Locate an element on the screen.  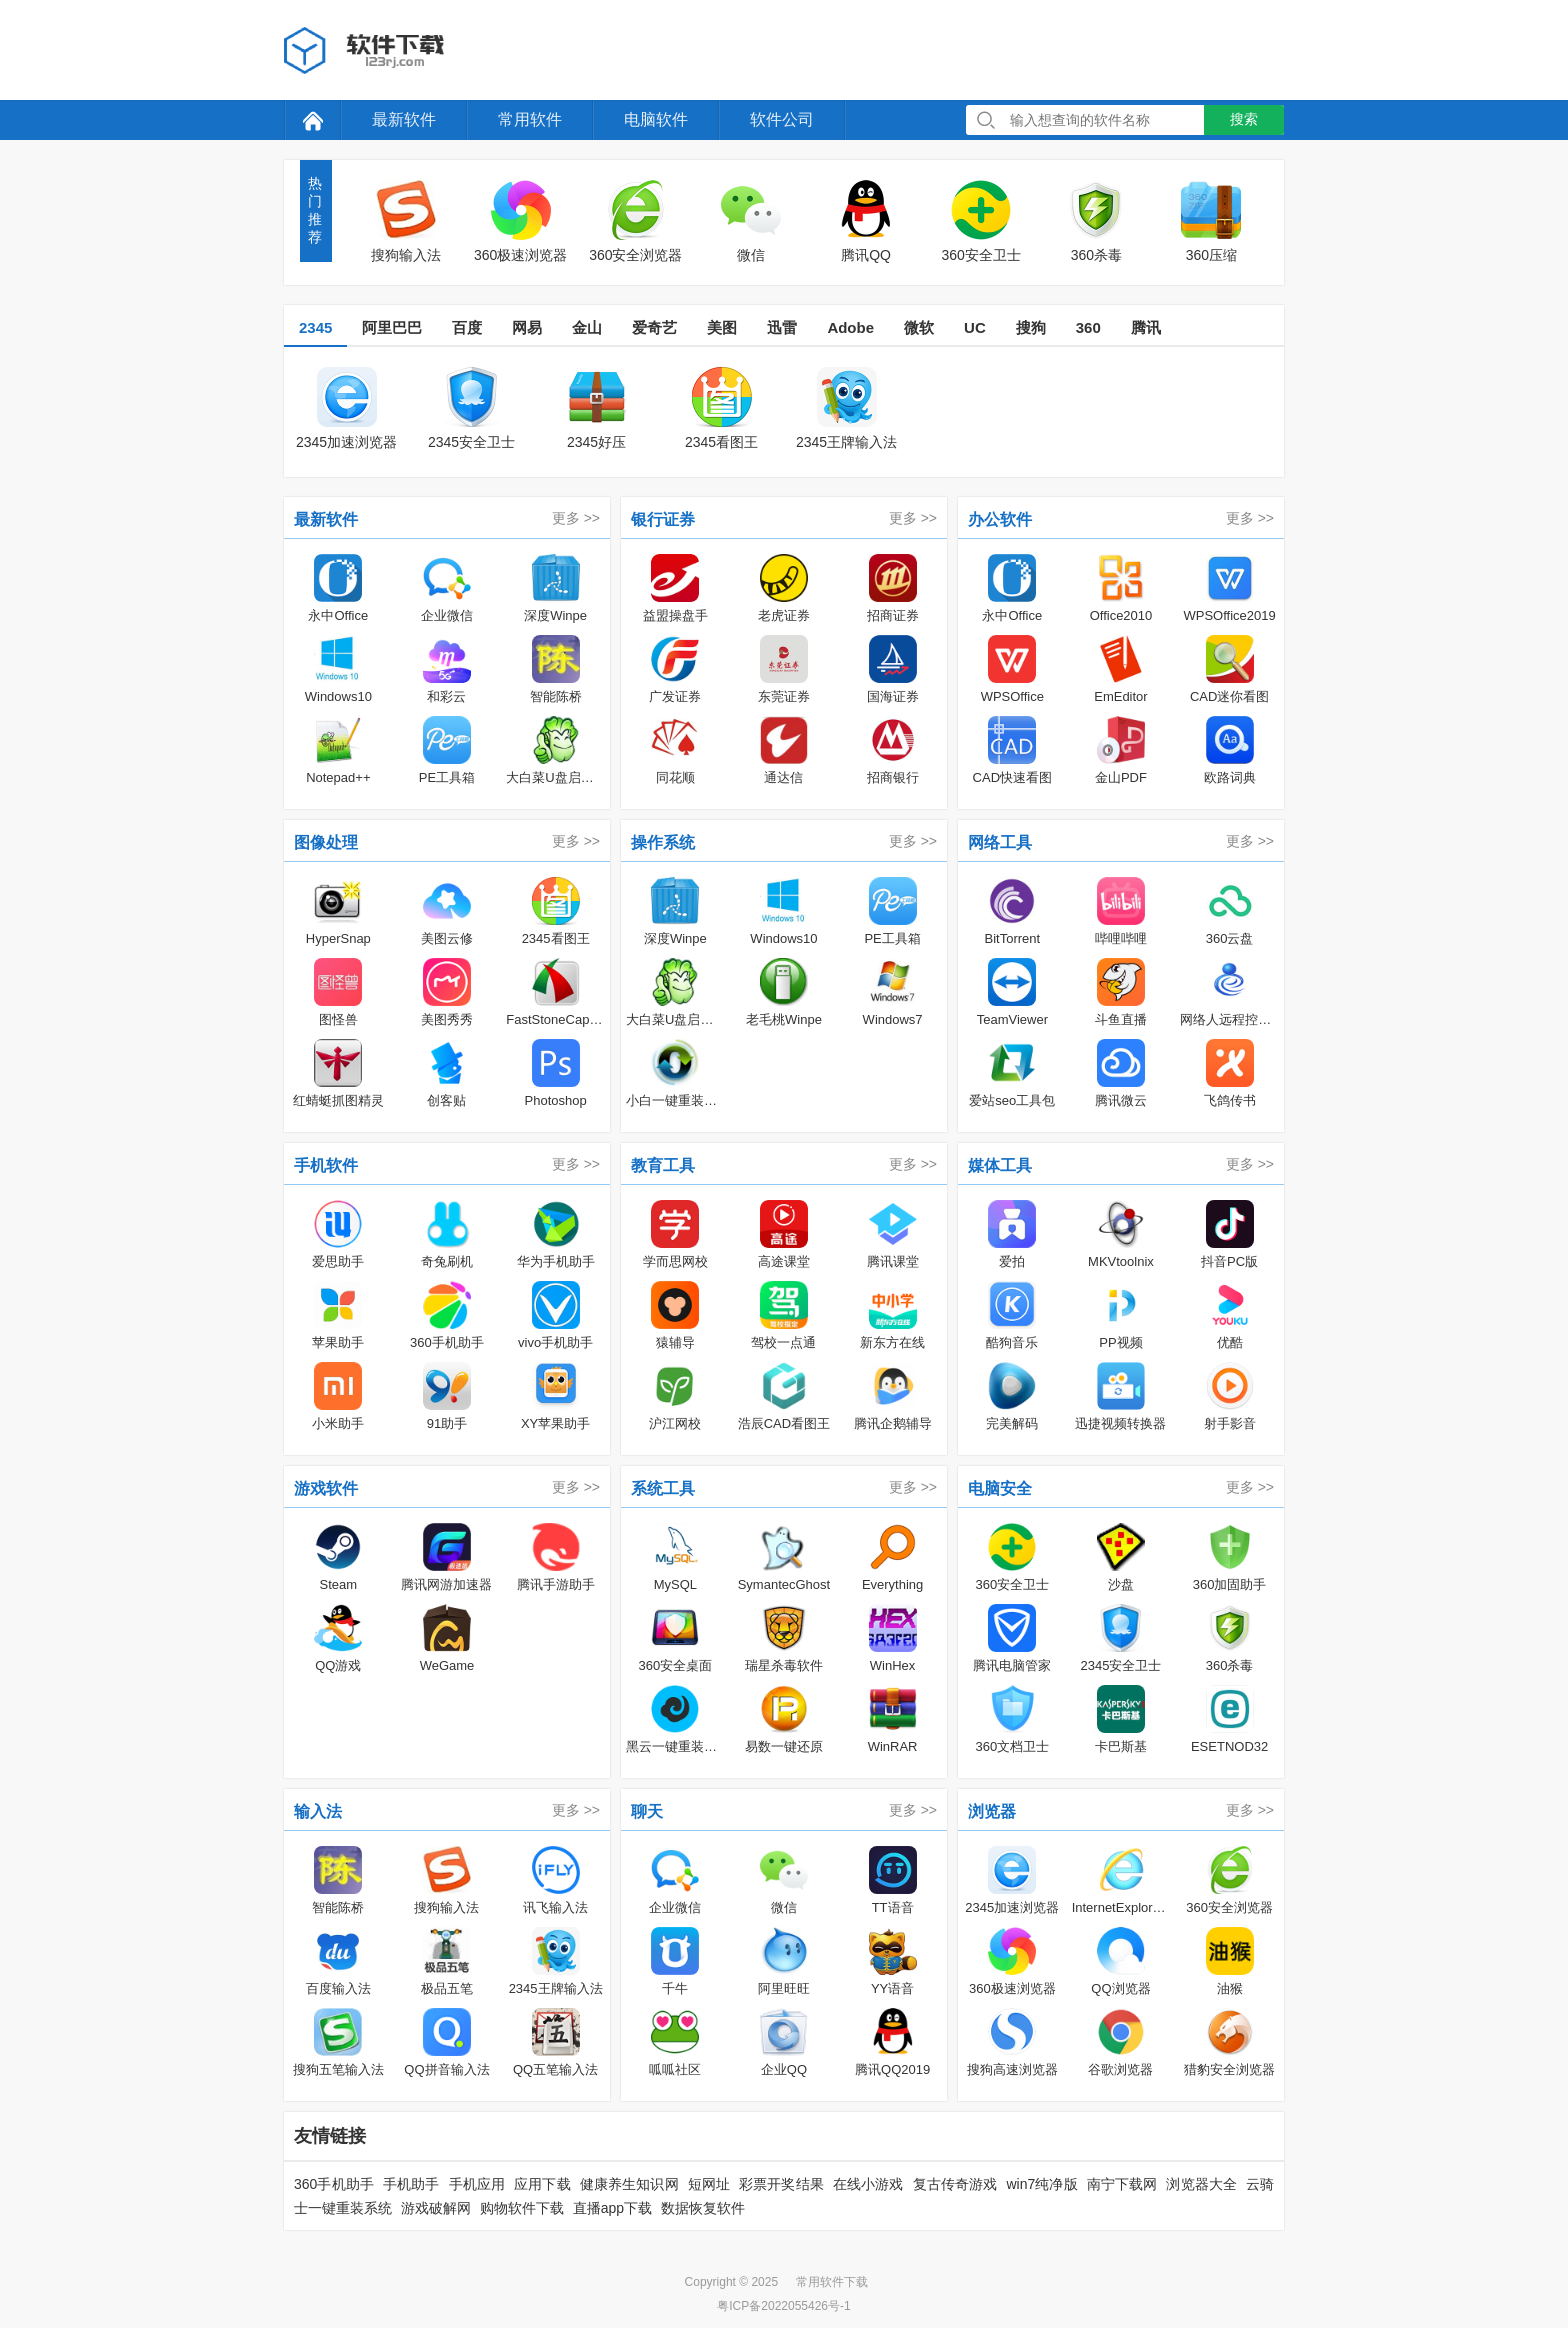
迅雷 is located at coordinates (782, 327).